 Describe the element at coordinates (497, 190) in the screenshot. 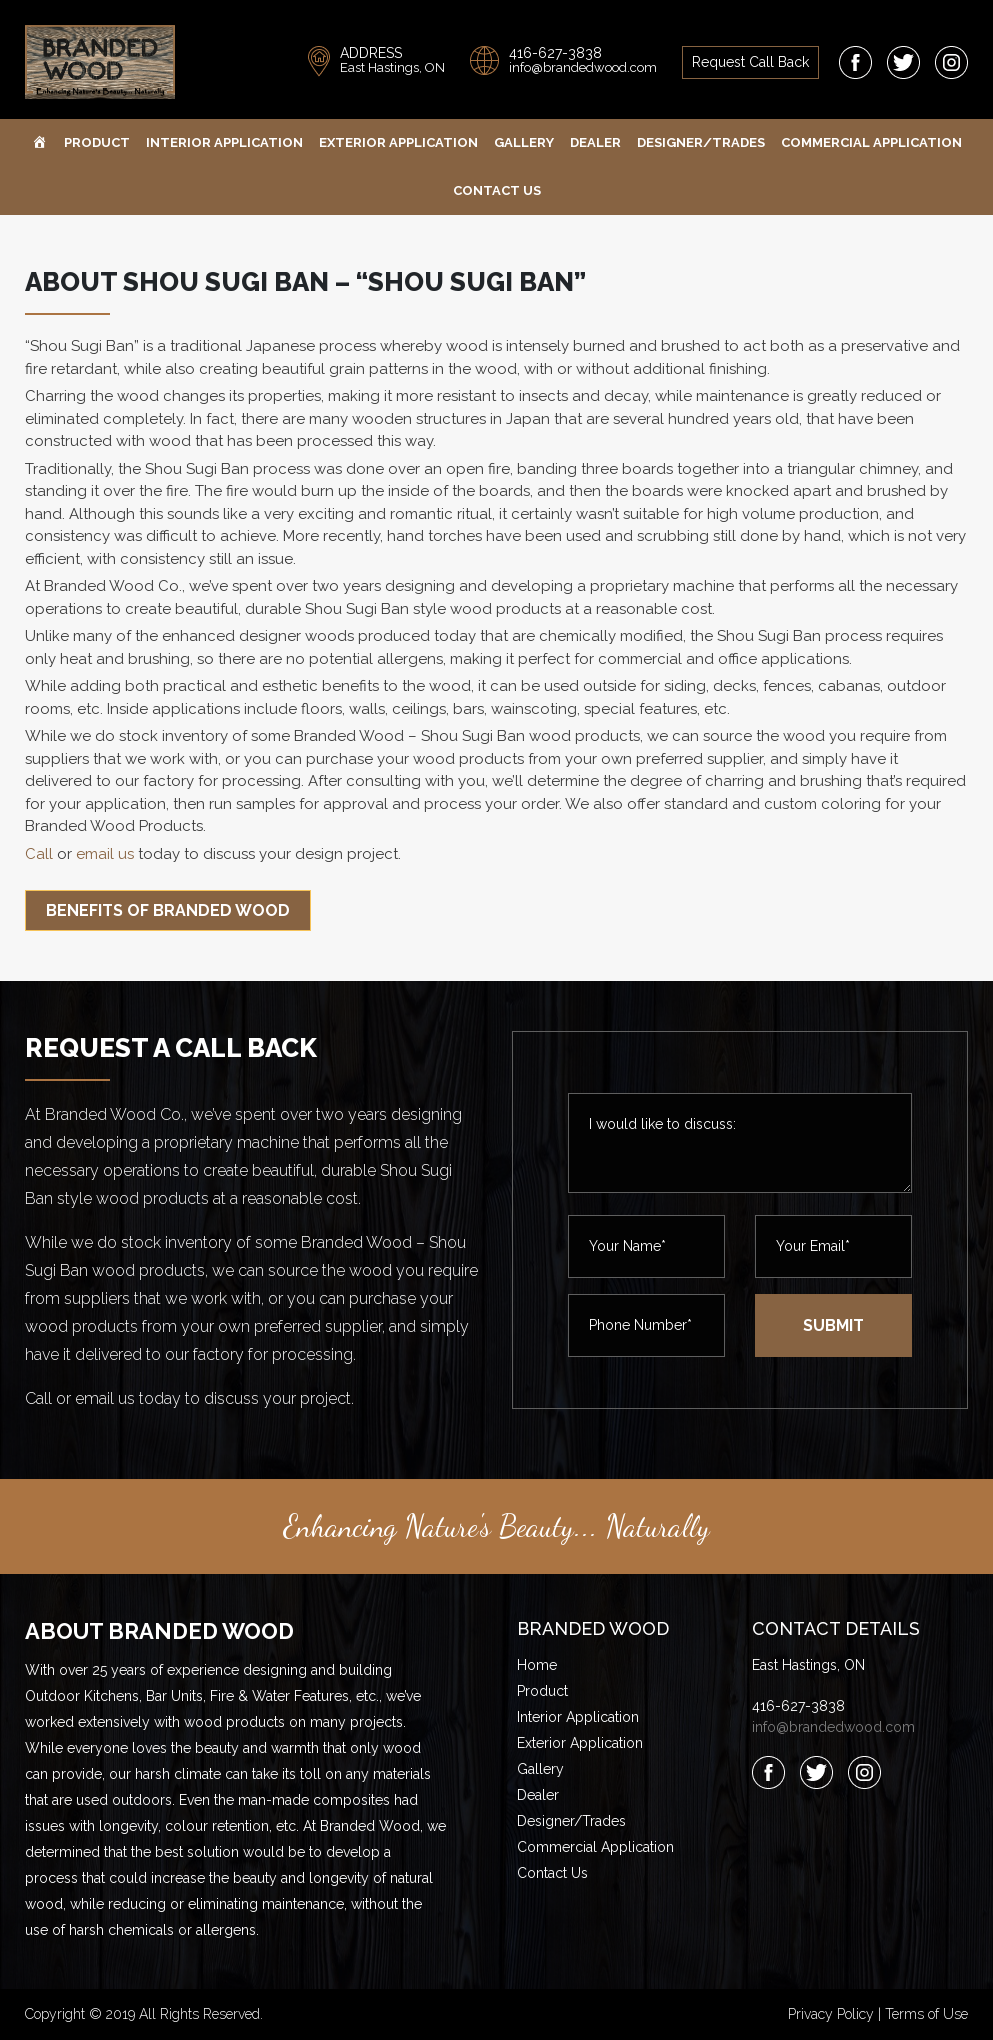

I see `Contact Us` at that location.